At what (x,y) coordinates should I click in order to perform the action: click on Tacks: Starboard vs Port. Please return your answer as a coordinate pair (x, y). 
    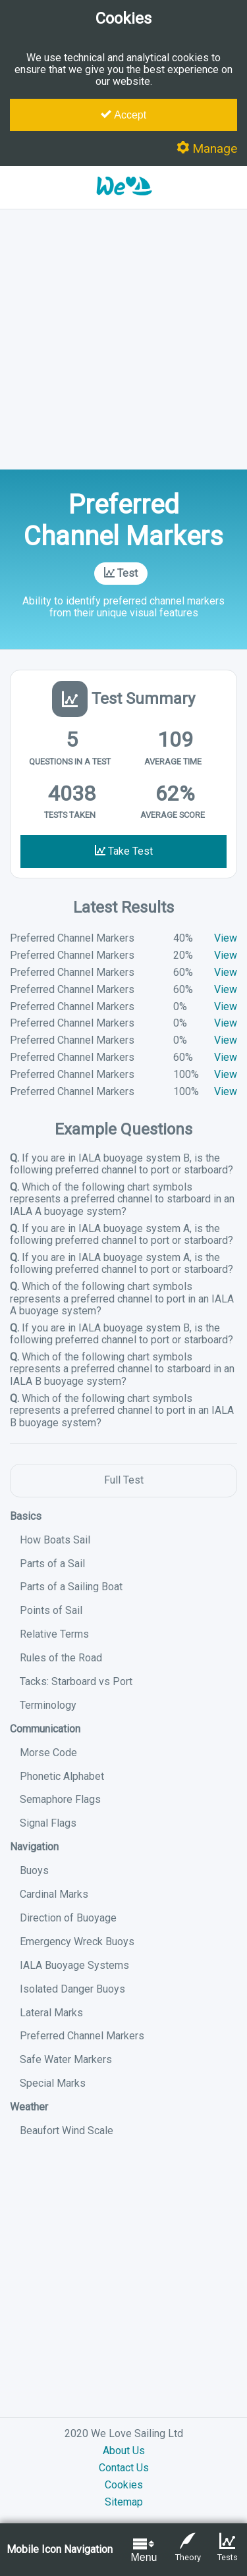
    Looking at the image, I should click on (76, 1681).